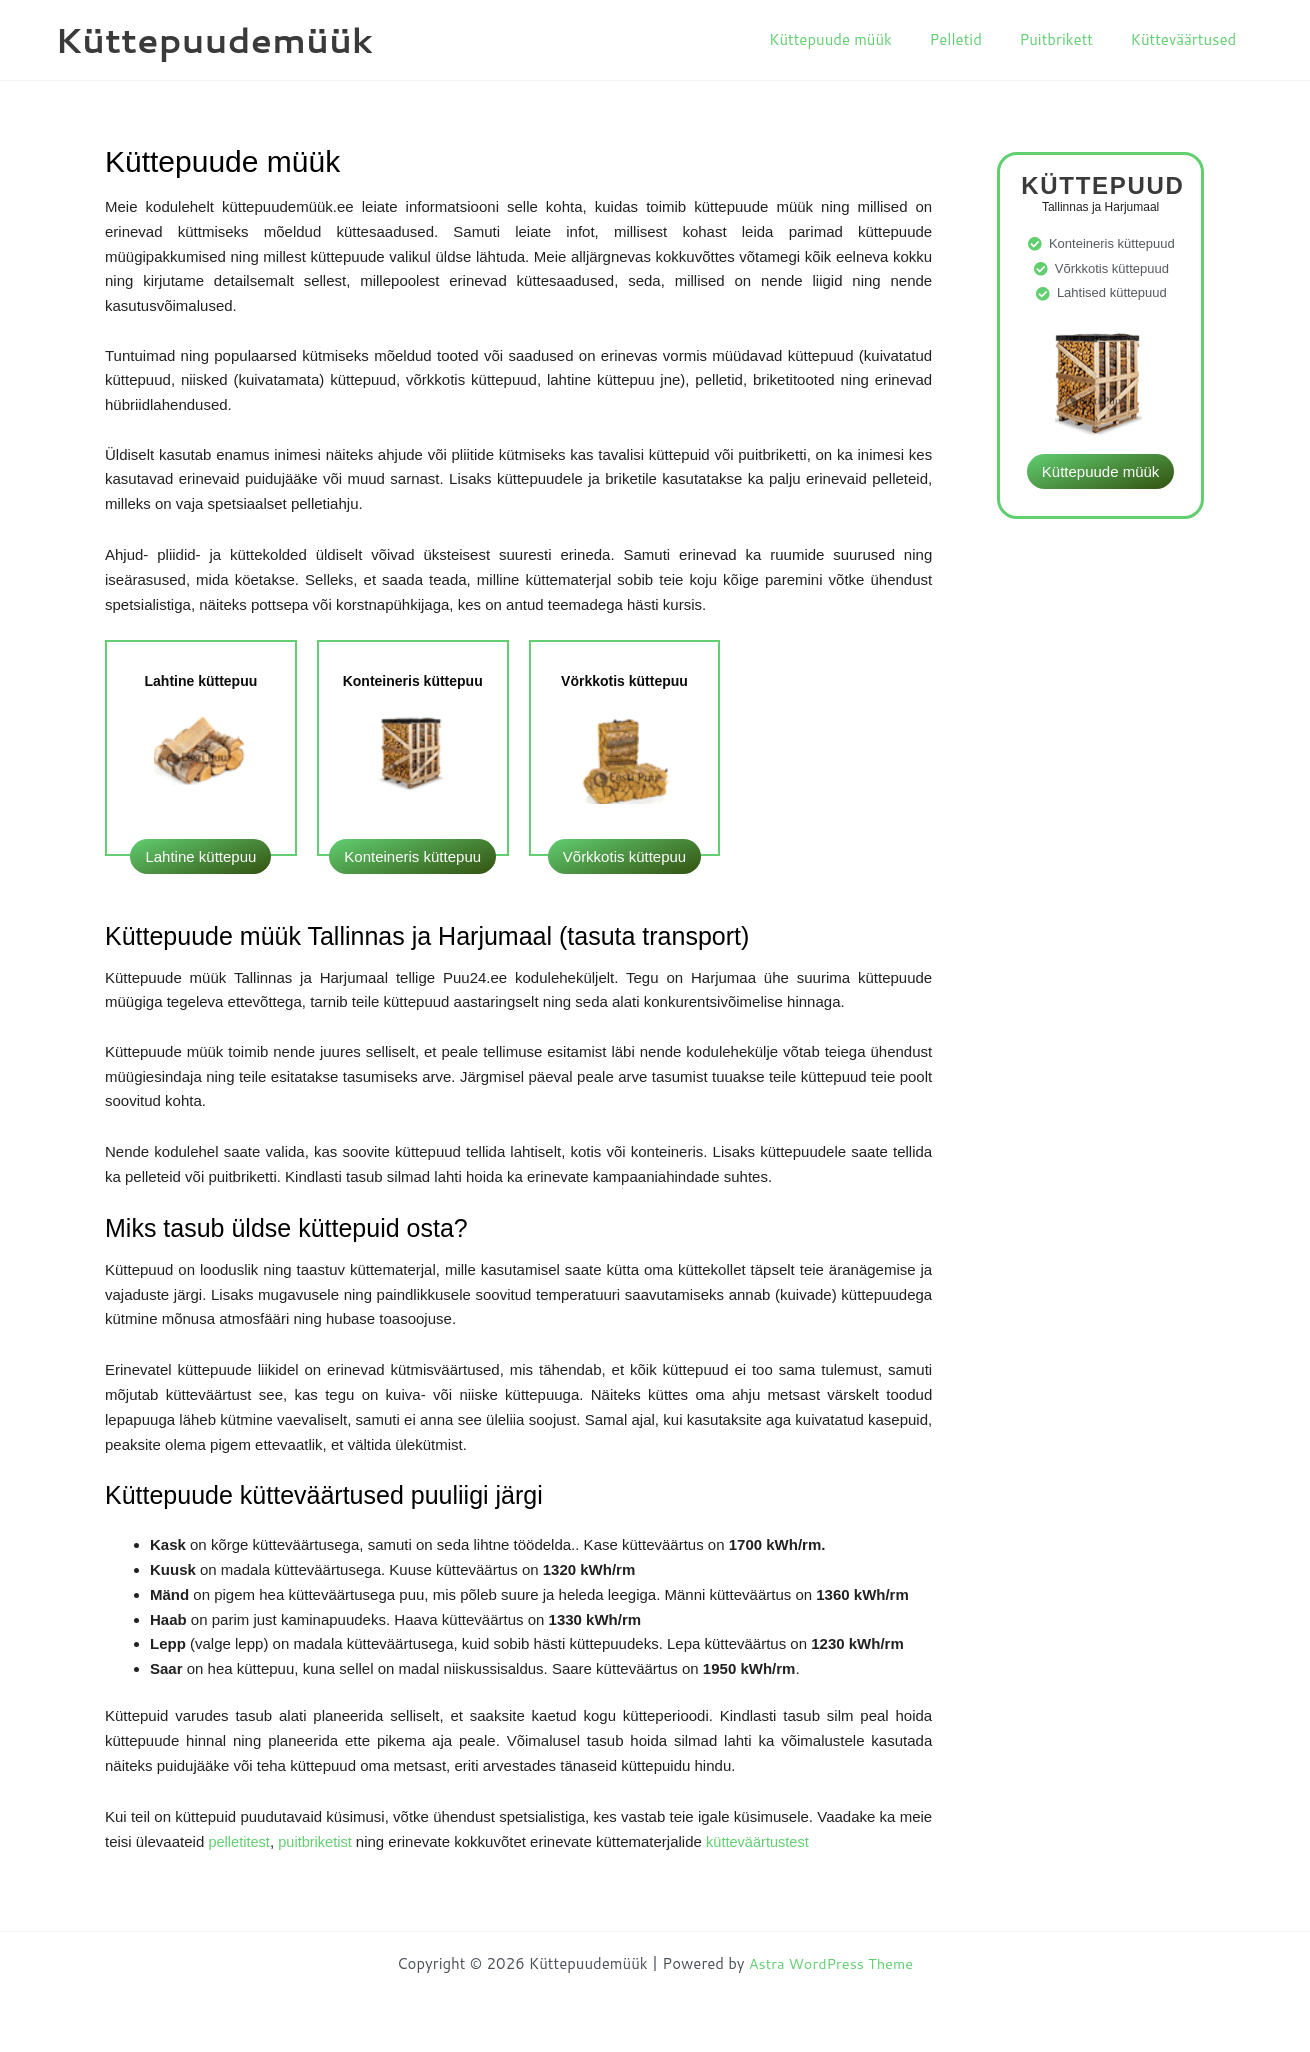 Image resolution: width=1310 pixels, height=2052 pixels. Describe the element at coordinates (1187, 39) in the screenshot. I see `Kütteväärtused` at that location.